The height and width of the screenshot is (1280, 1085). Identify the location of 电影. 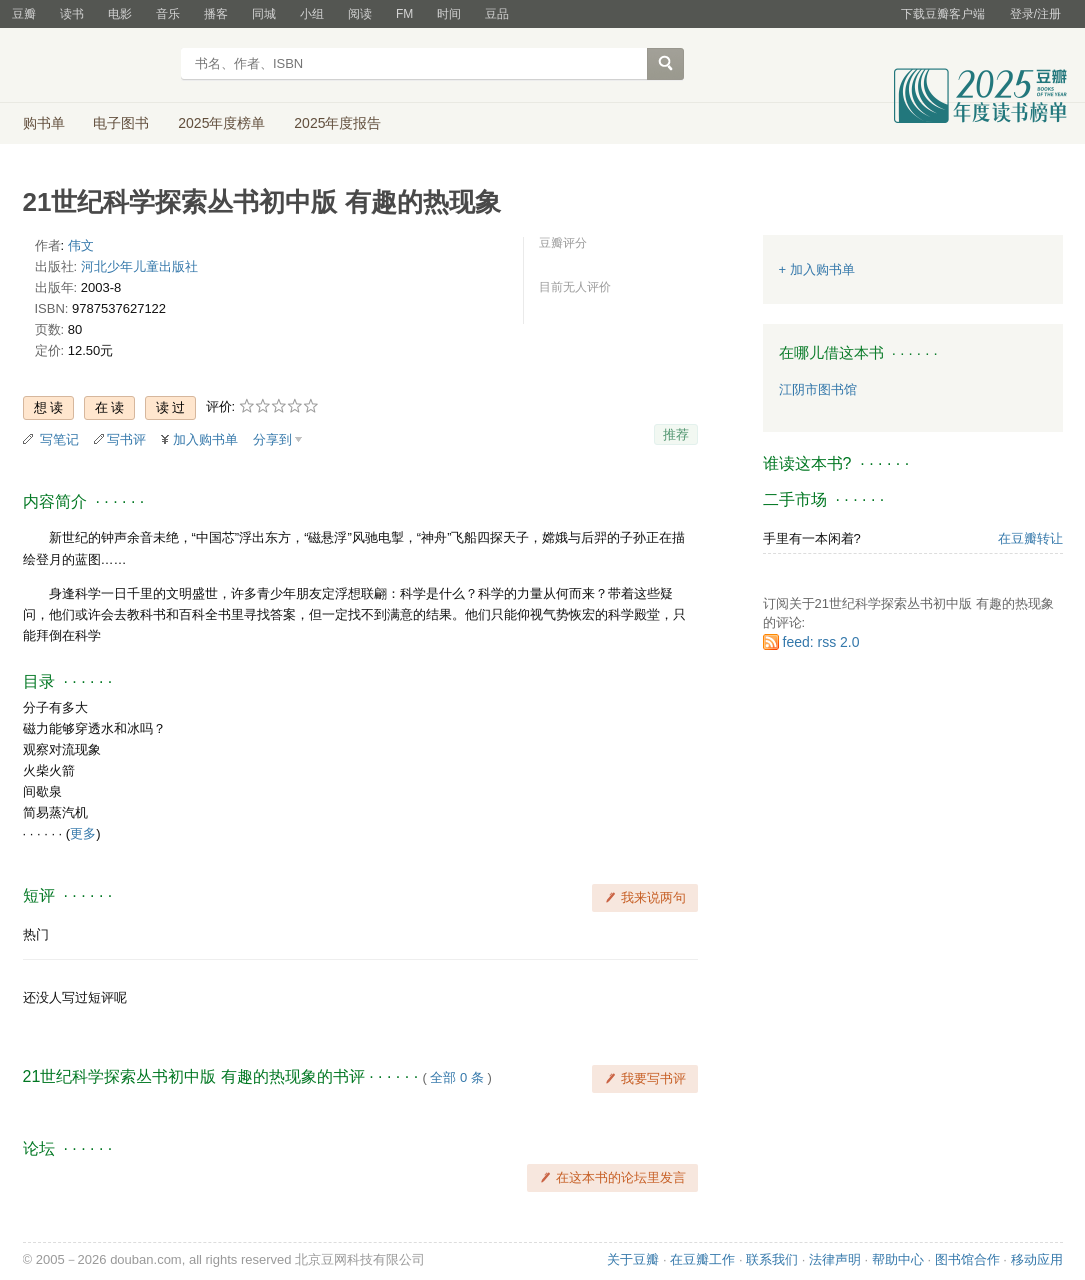
(120, 14).